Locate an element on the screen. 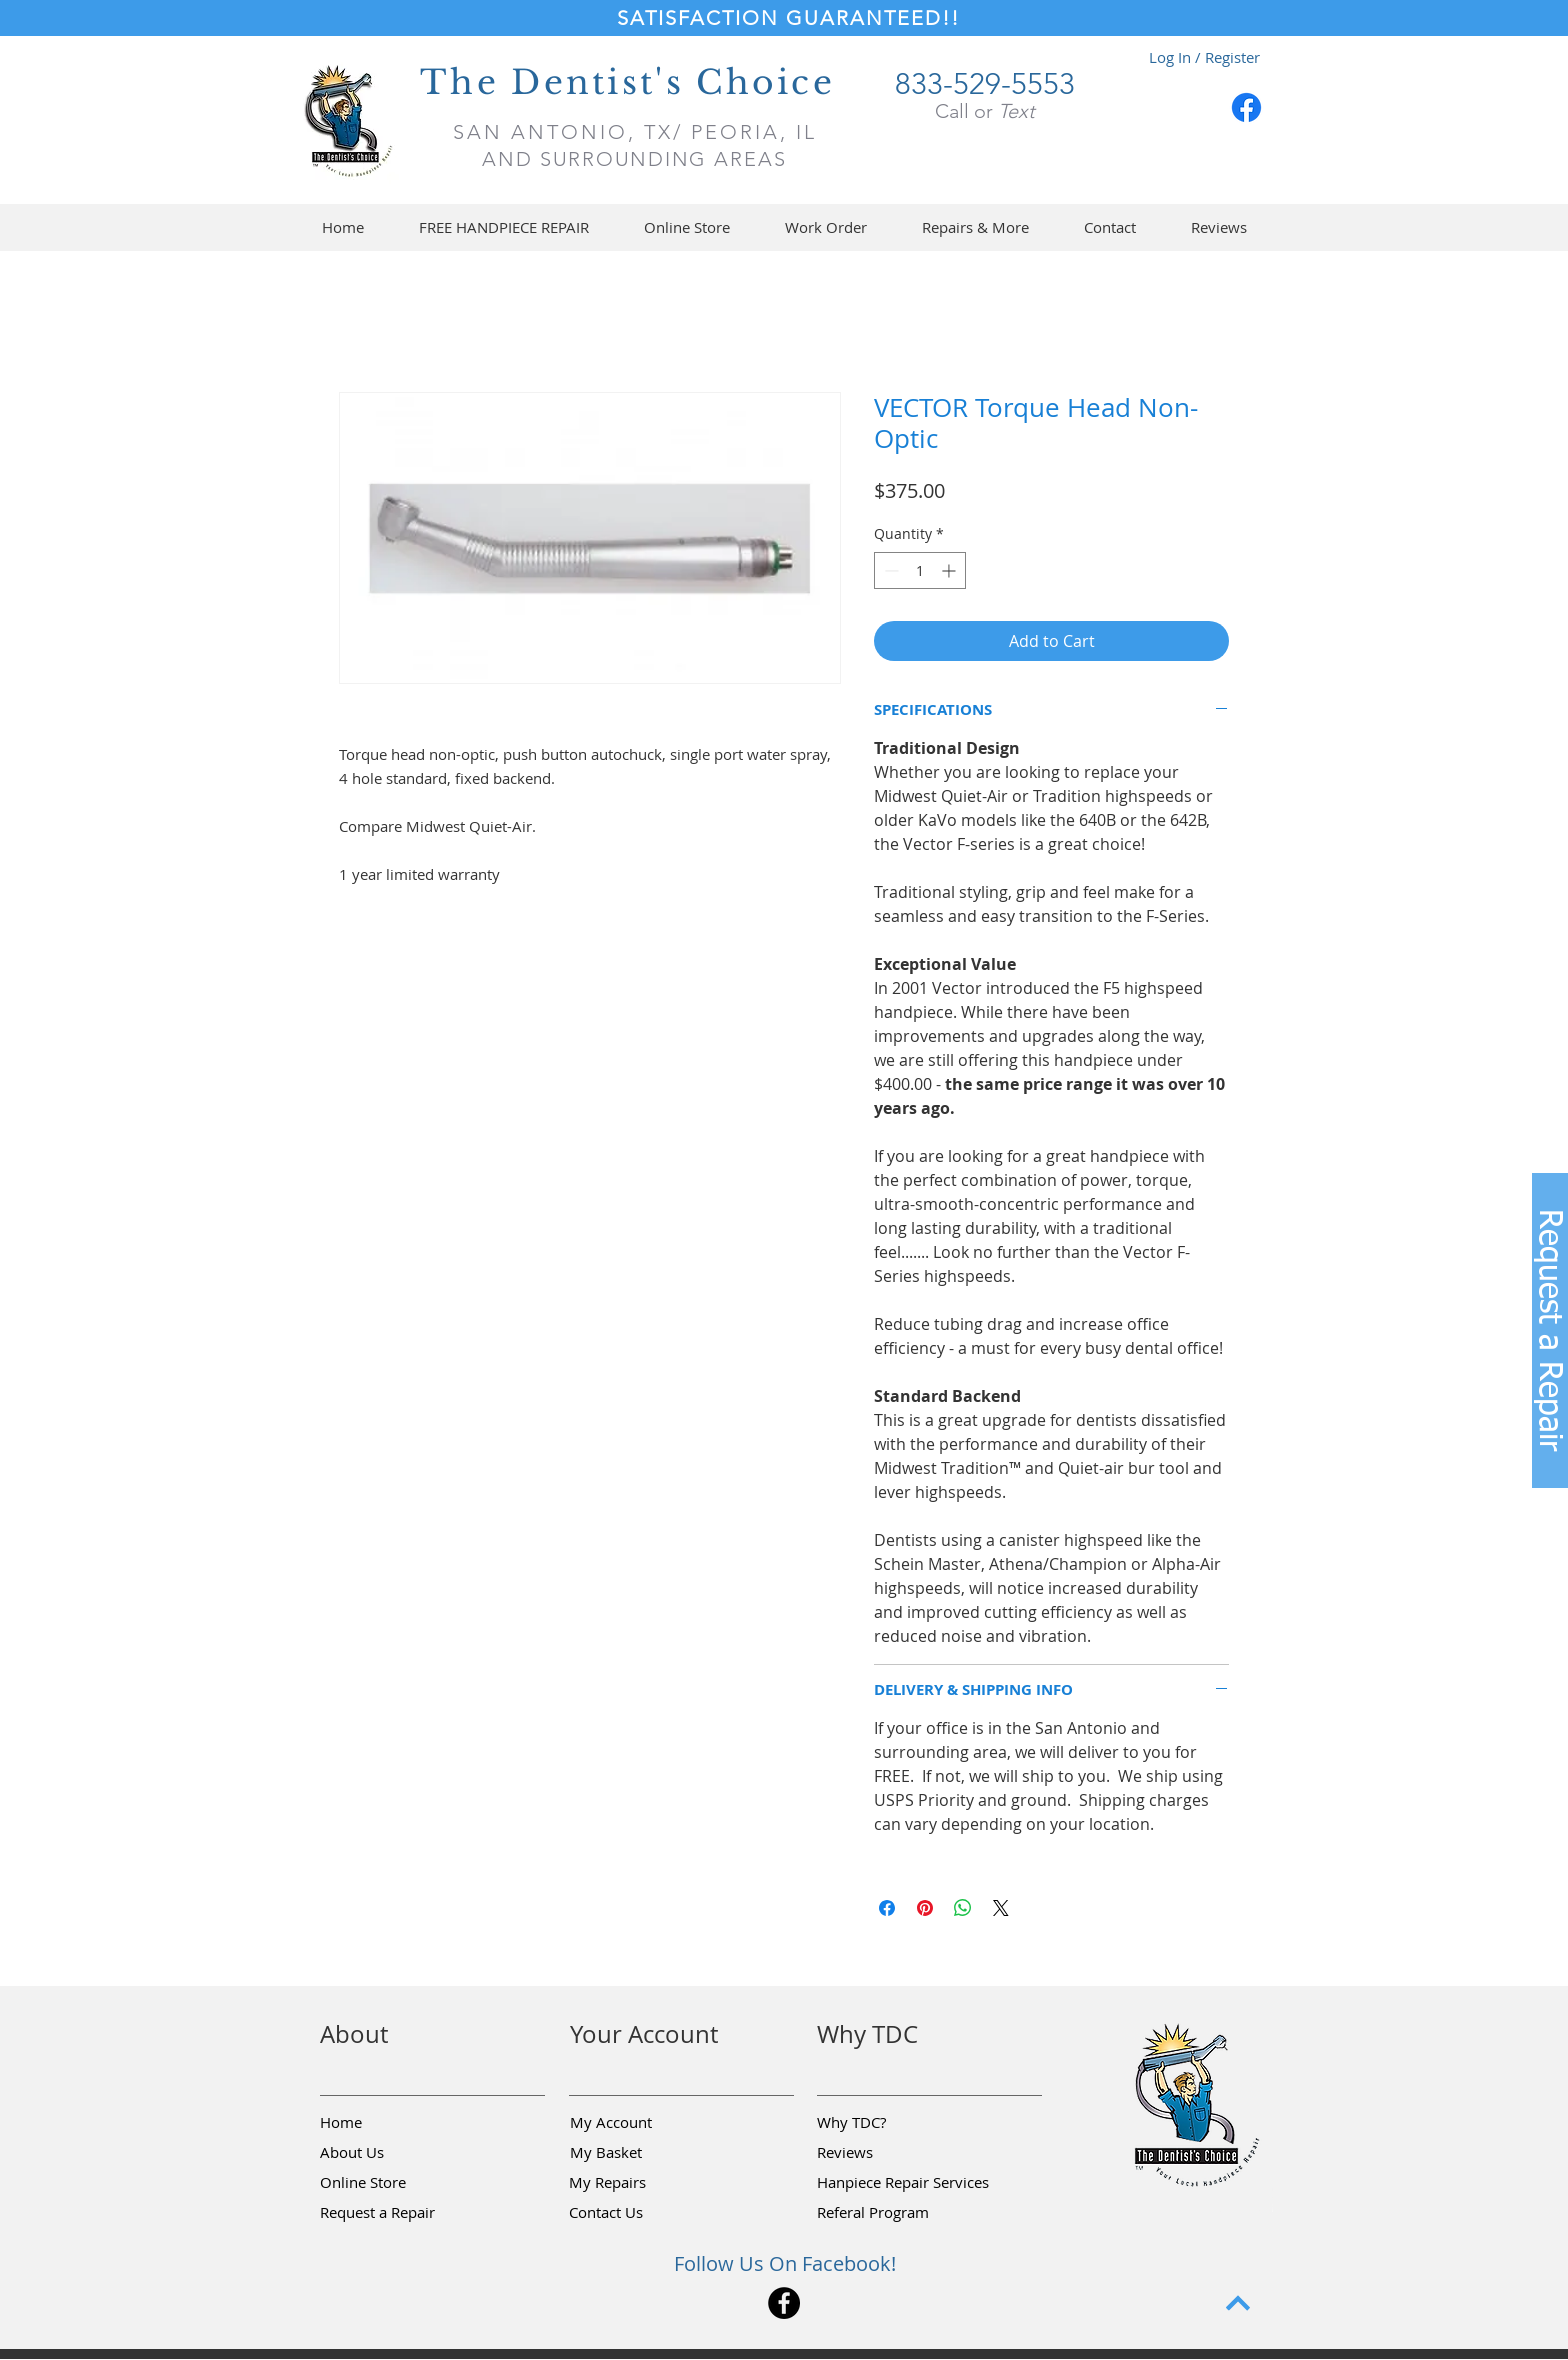 This screenshot has height=2360, width=1568. [spinbutton] is located at coordinates (920, 570).